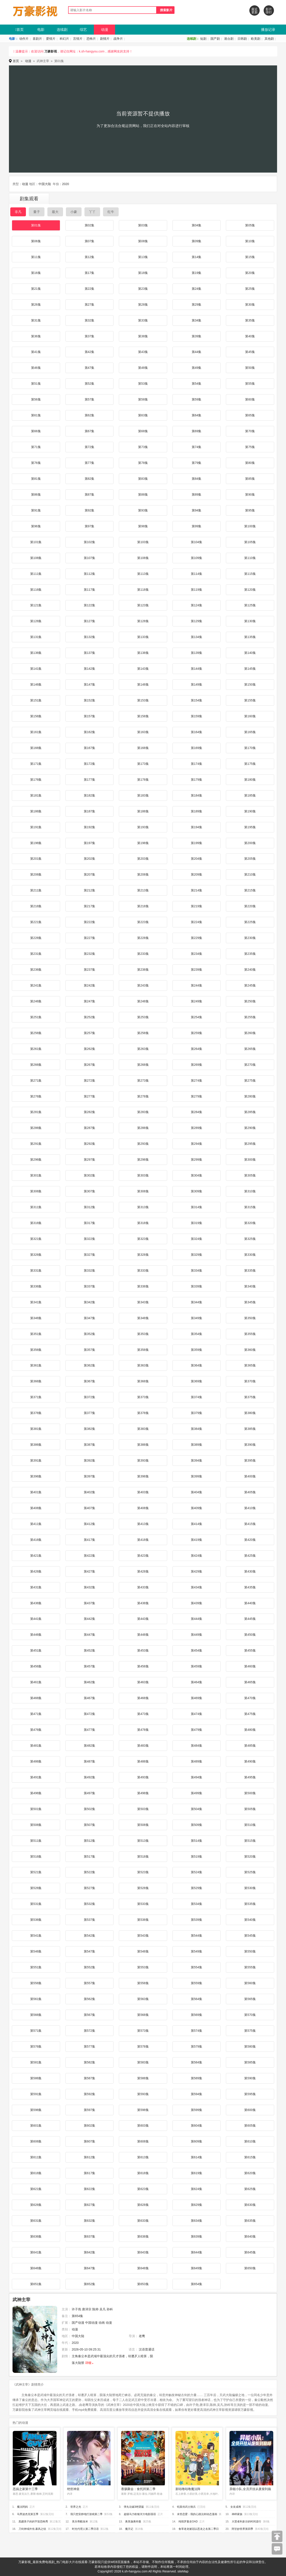  I want to click on 第278集, so click(143, 1096).